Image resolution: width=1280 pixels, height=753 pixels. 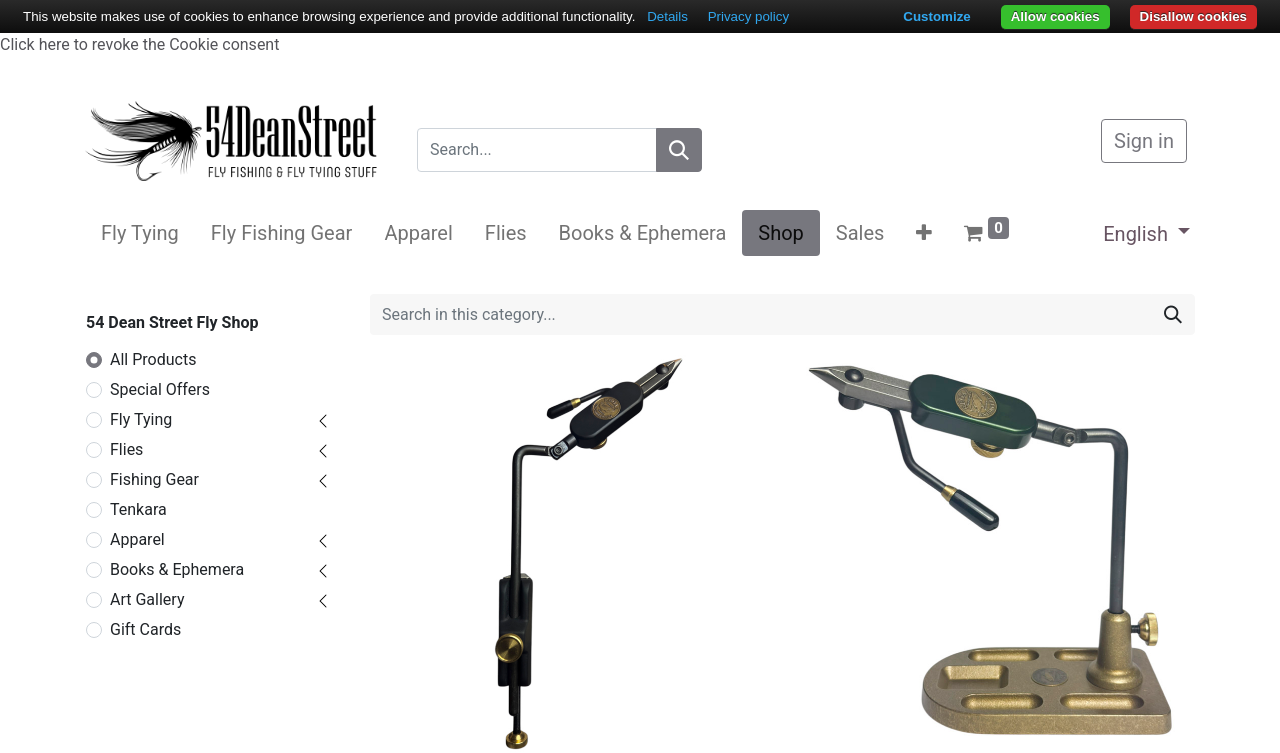 What do you see at coordinates (126, 449) in the screenshot?
I see `Flies` at bounding box center [126, 449].